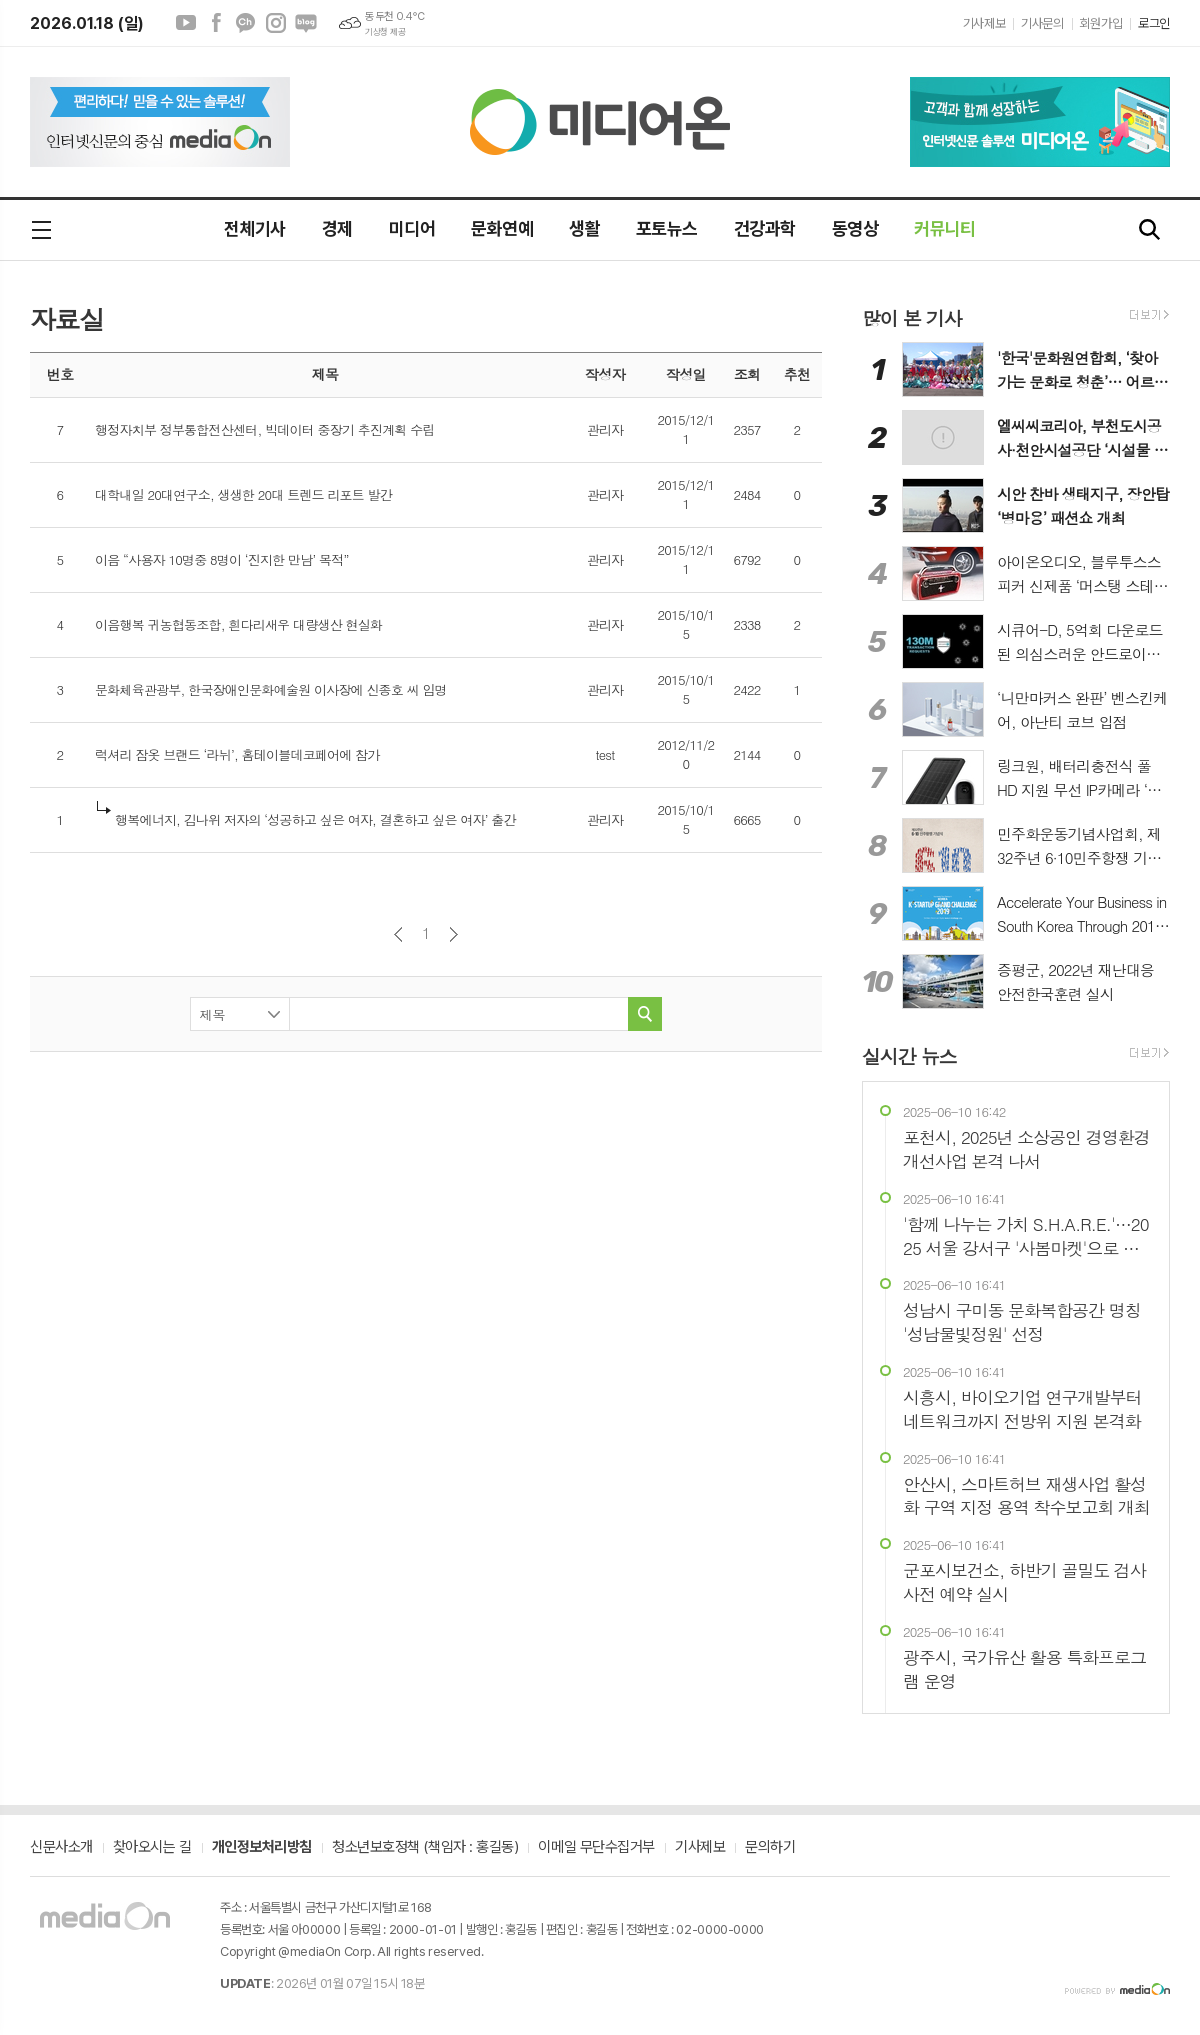 Image resolution: width=1200 pixels, height=2035 pixels. What do you see at coordinates (425, 1848) in the screenshot?
I see `청소년보호정책 (책임자 : 홍길동)` at bounding box center [425, 1848].